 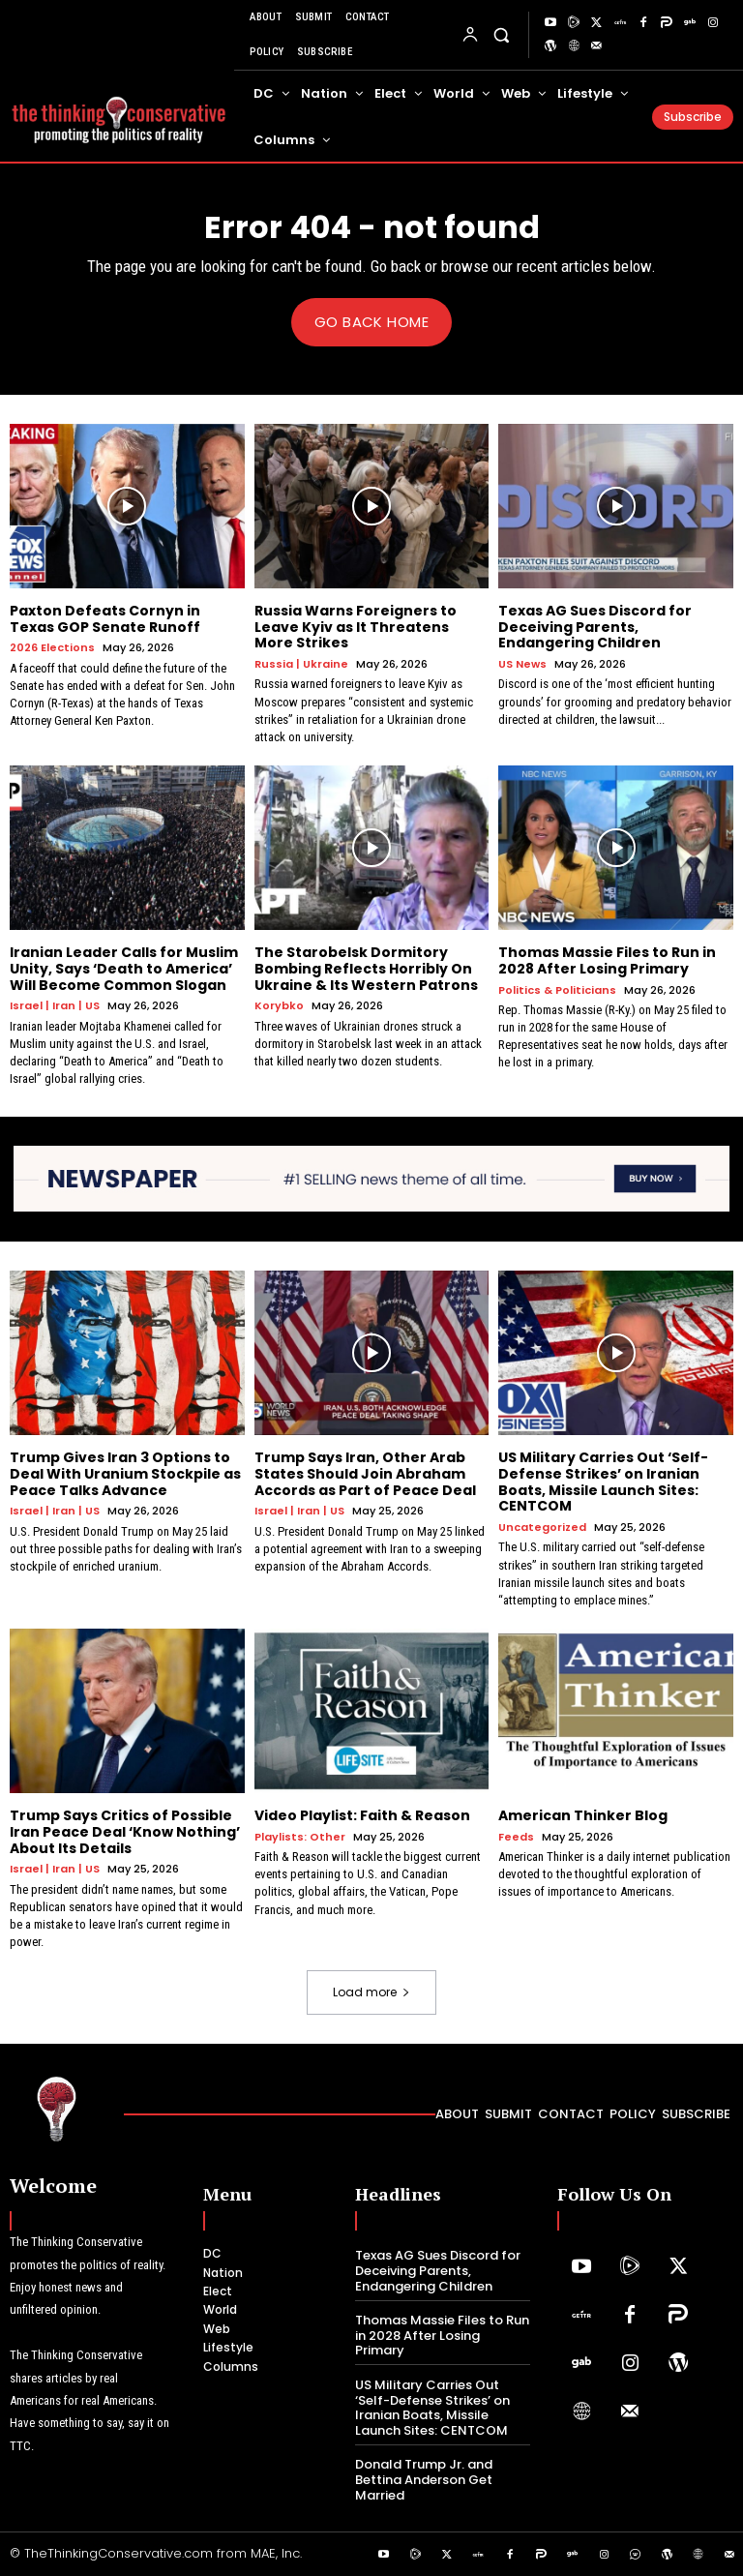 I want to click on Trump Says Critics of Possible Iran Peace Deal ‘Know Nothing’ About Its Details, so click(x=125, y=1832).